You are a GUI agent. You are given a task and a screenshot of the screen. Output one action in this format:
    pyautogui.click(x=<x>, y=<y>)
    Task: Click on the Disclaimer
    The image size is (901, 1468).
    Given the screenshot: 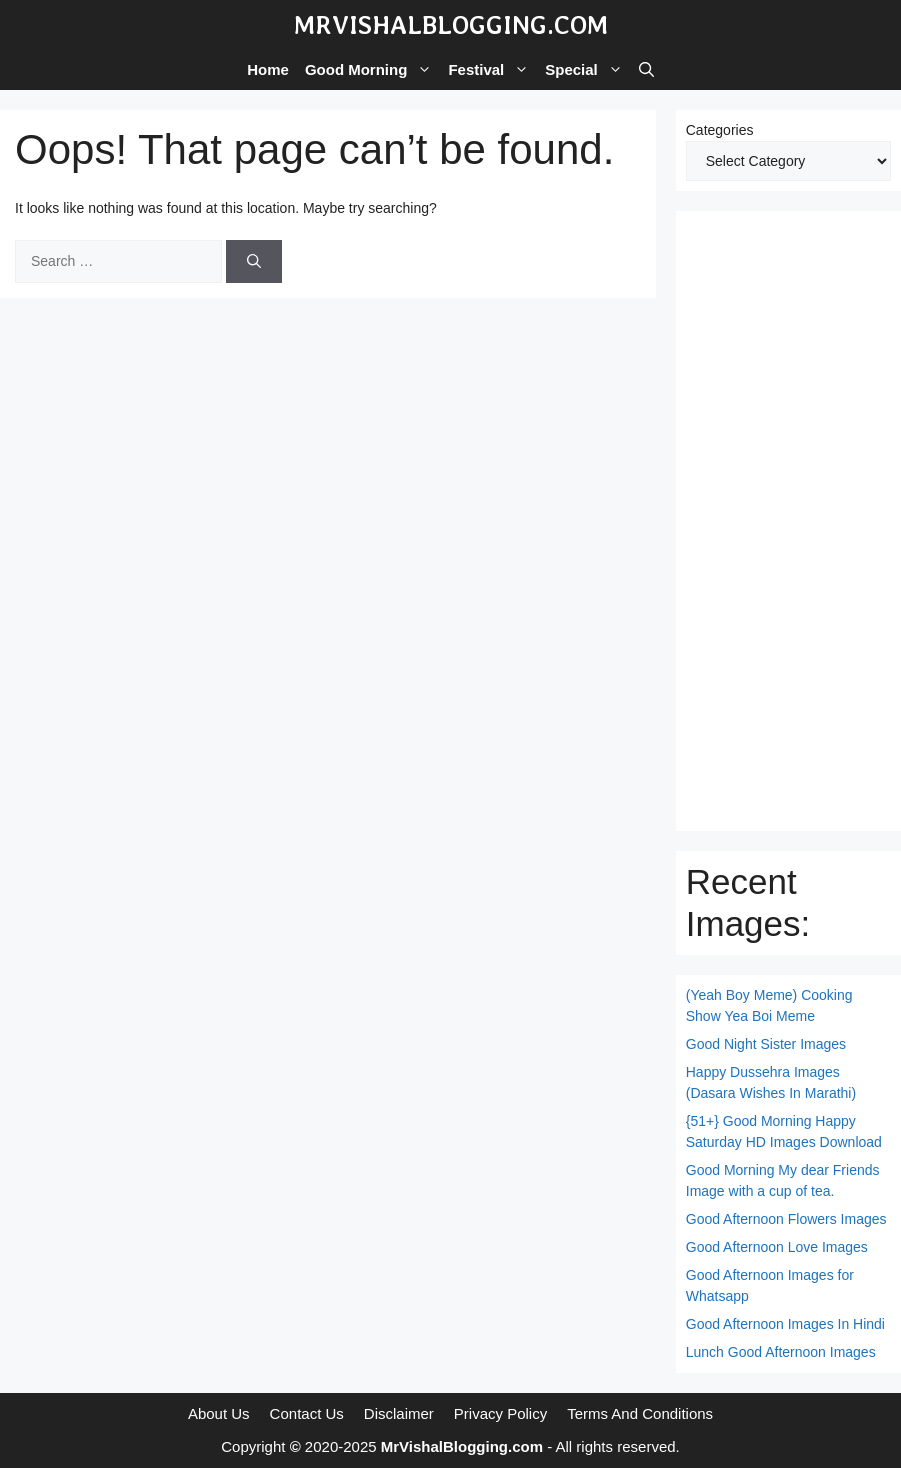 What is the action you would take?
    pyautogui.click(x=399, y=1413)
    